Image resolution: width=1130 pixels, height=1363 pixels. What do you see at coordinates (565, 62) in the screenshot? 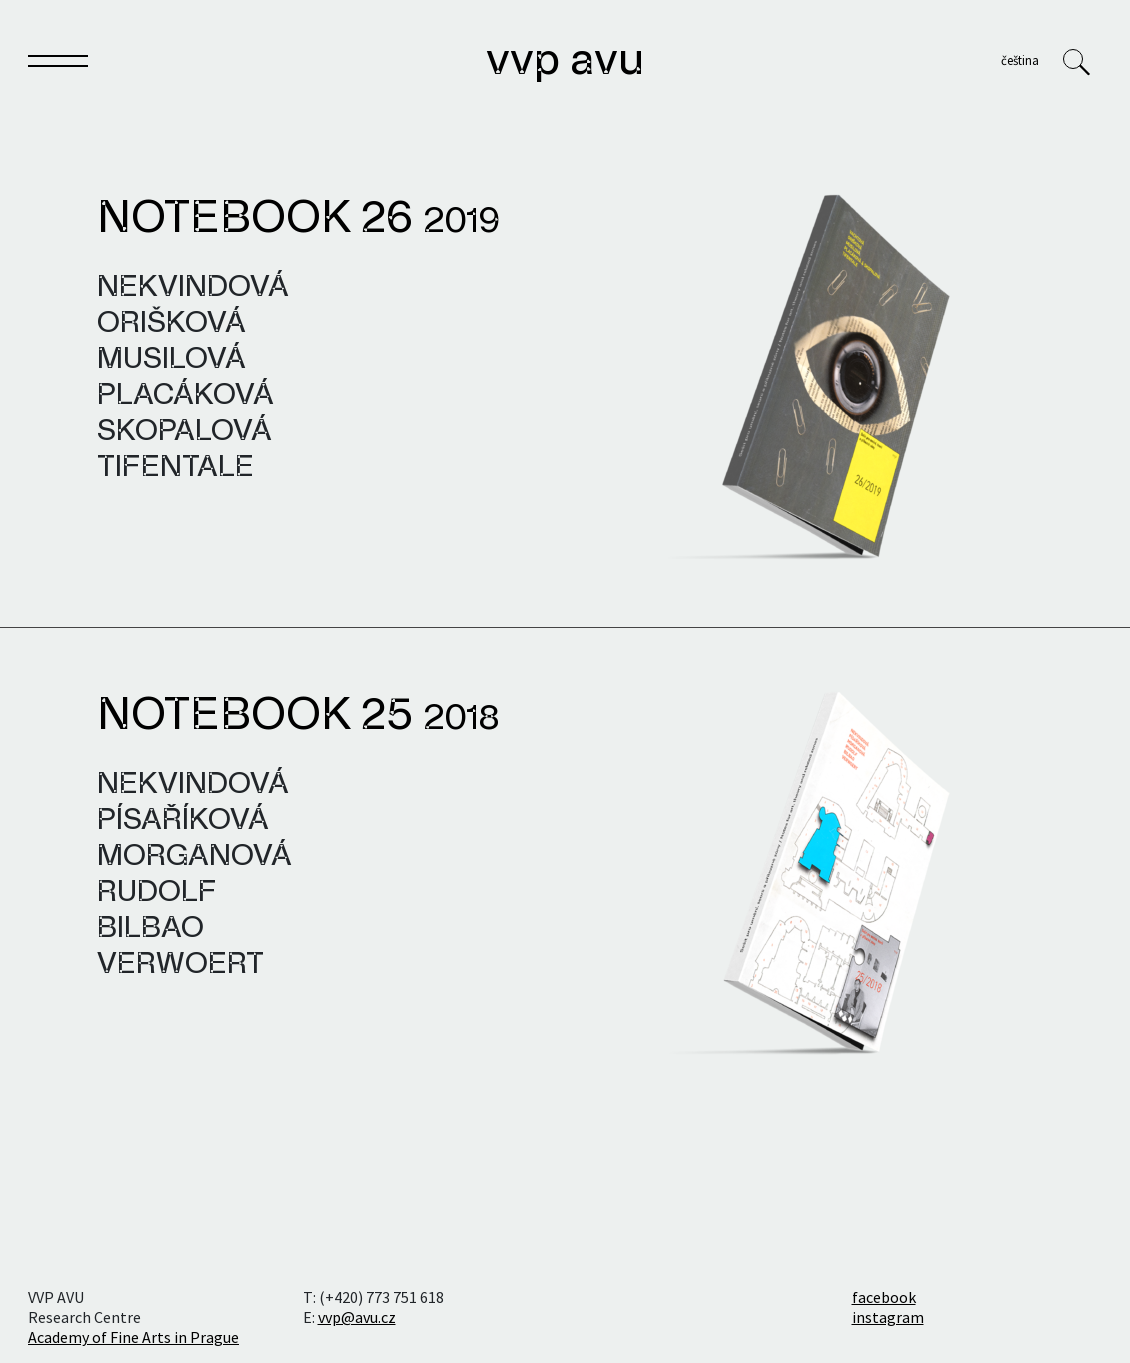
I see `VVP AVU` at bounding box center [565, 62].